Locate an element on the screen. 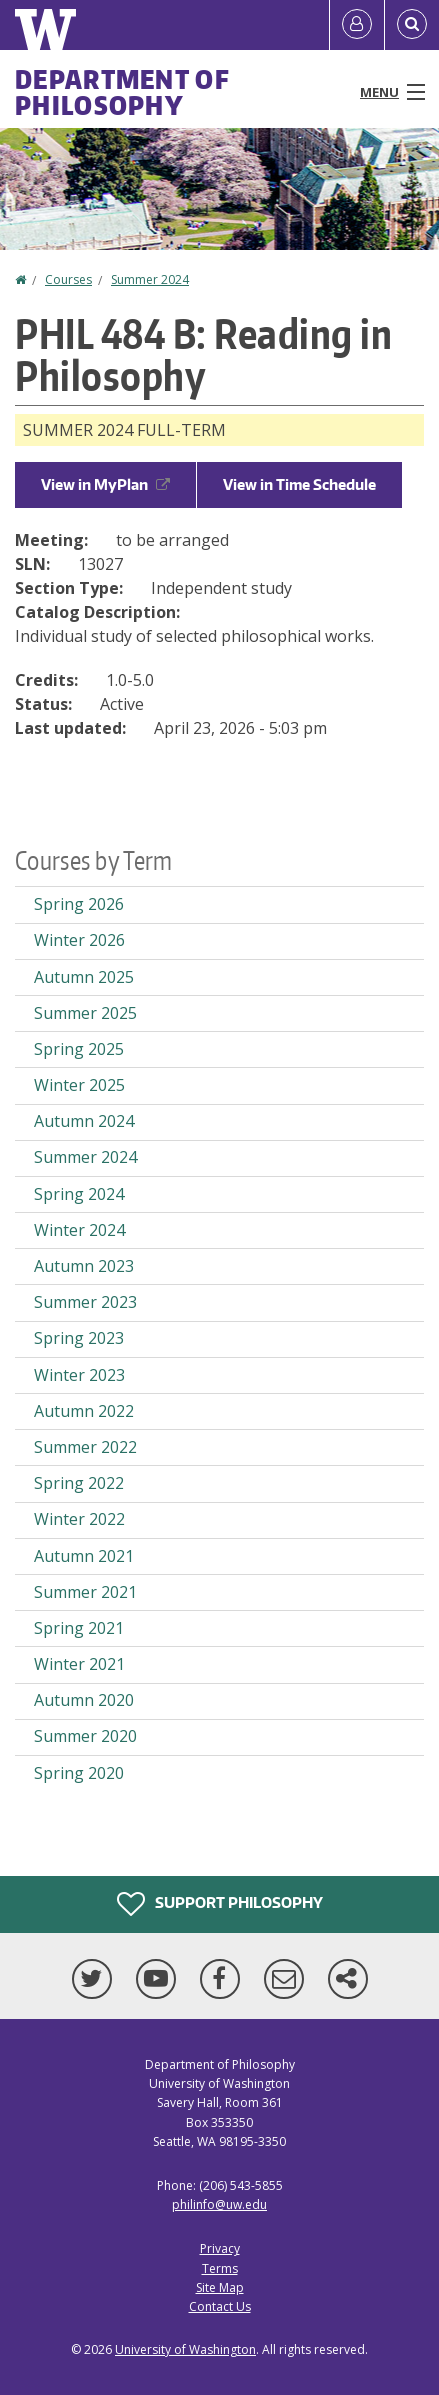  Courses is located at coordinates (68, 279).